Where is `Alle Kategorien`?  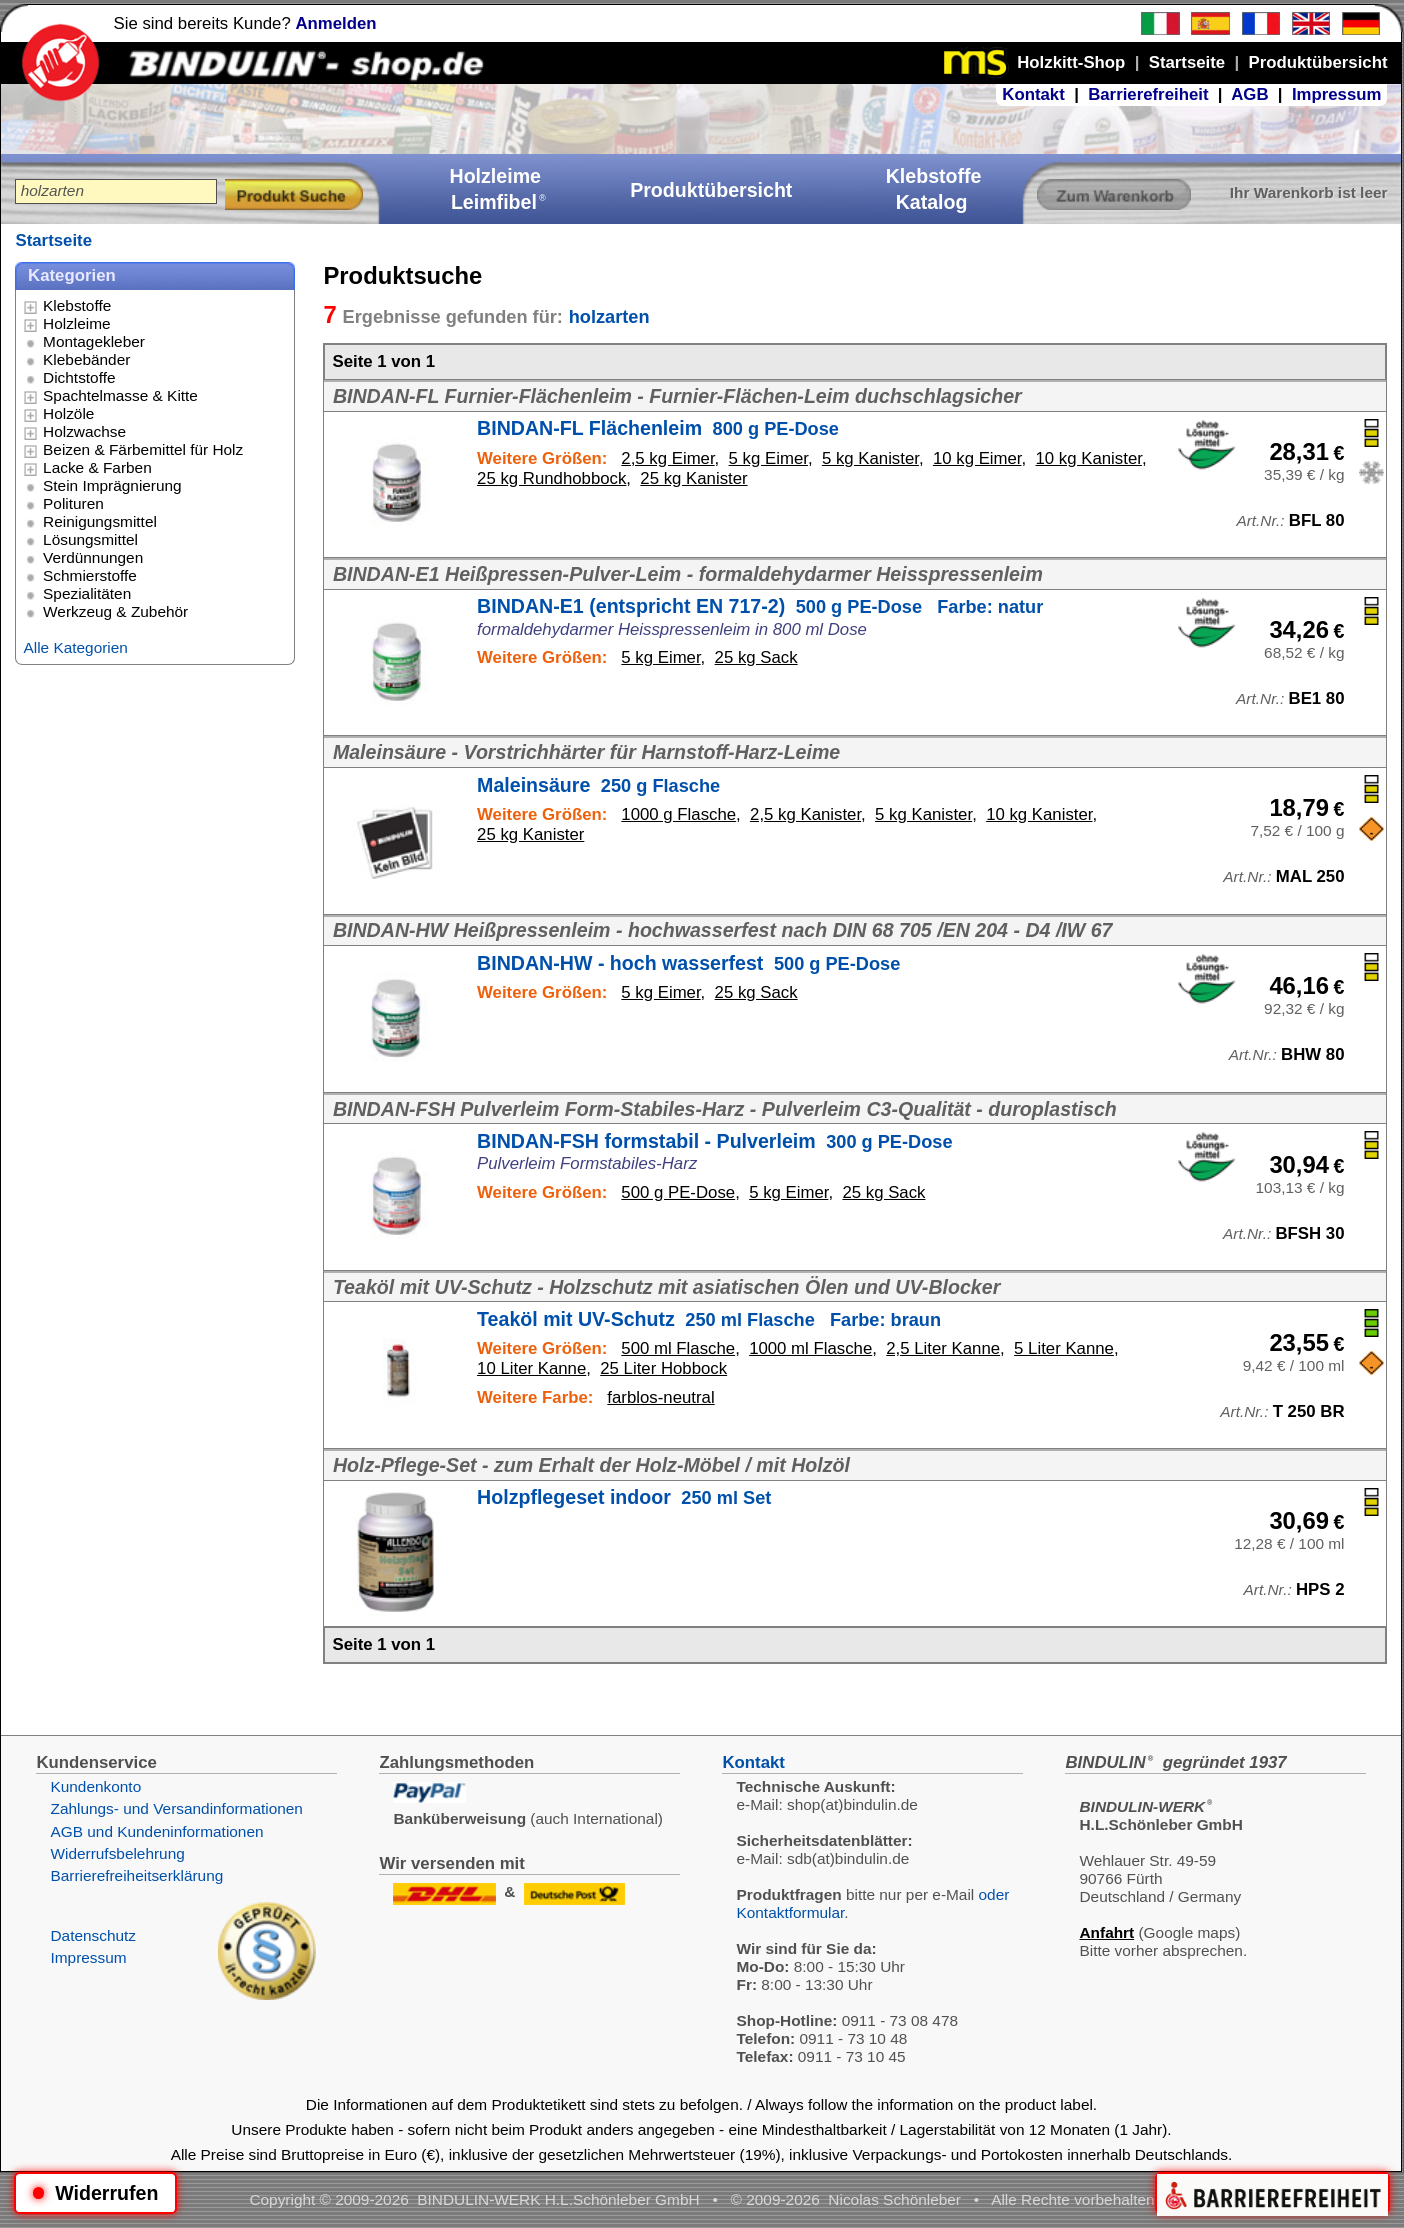 Alle Kategorien is located at coordinates (75, 647).